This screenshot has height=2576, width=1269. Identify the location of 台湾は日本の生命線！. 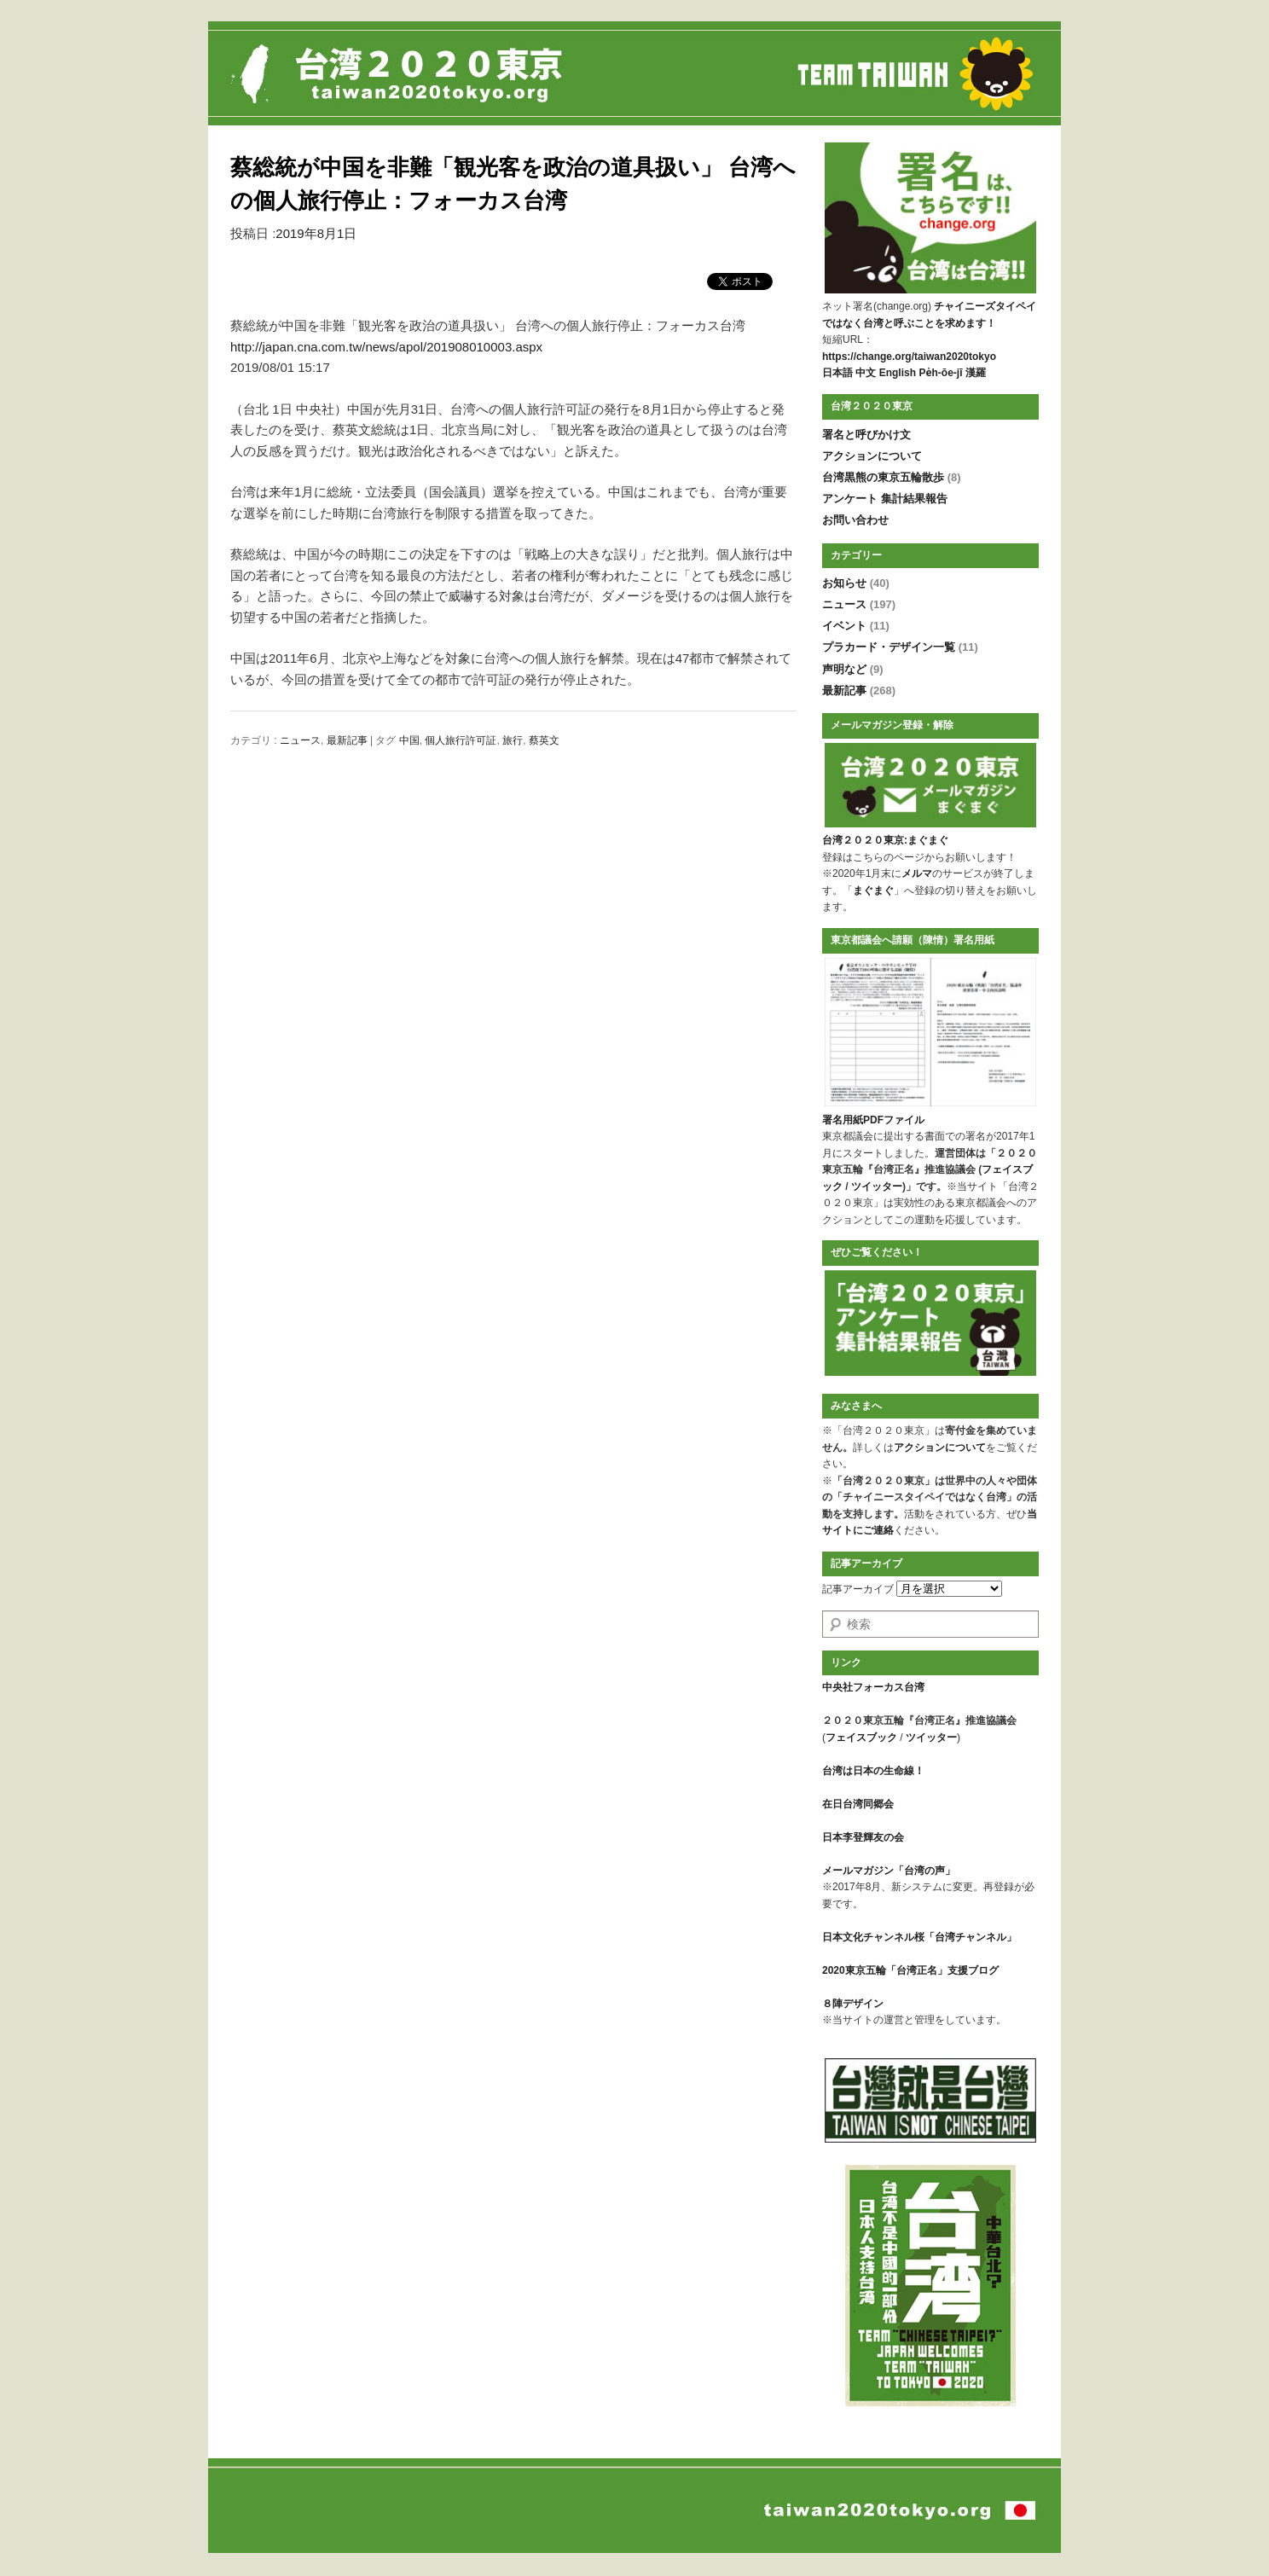
(873, 1771).